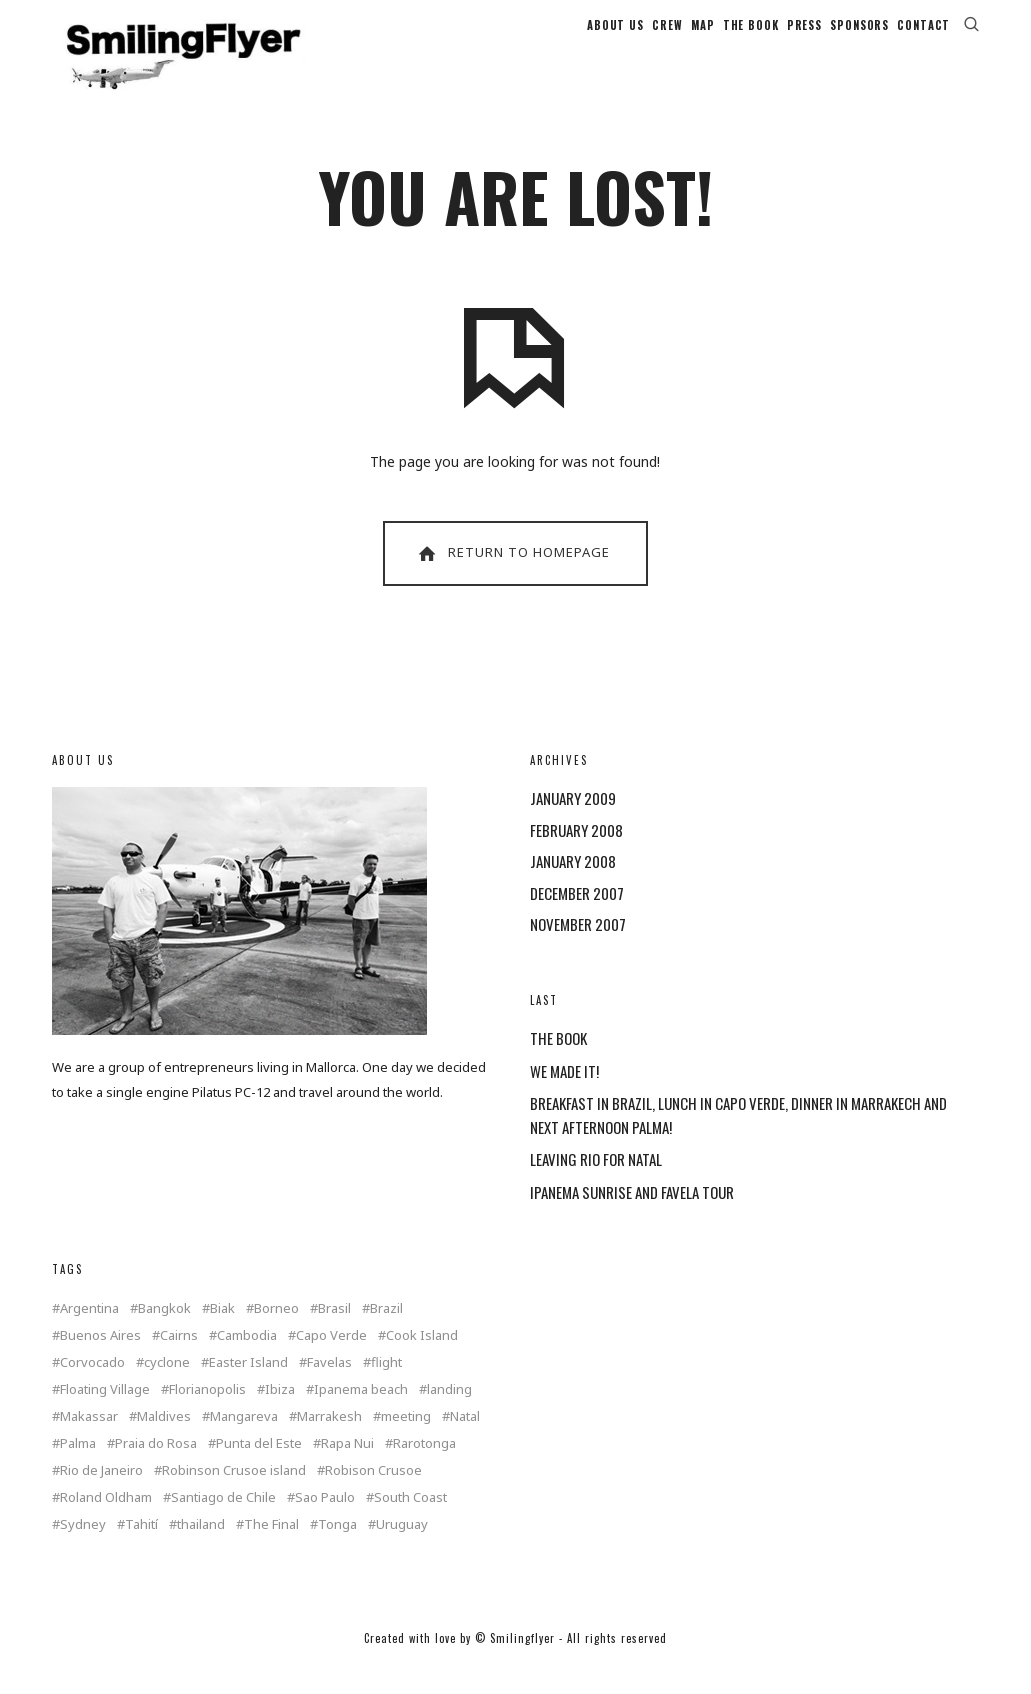  What do you see at coordinates (449, 1412) in the screenshot?
I see `landing [landing (1 item)]` at bounding box center [449, 1412].